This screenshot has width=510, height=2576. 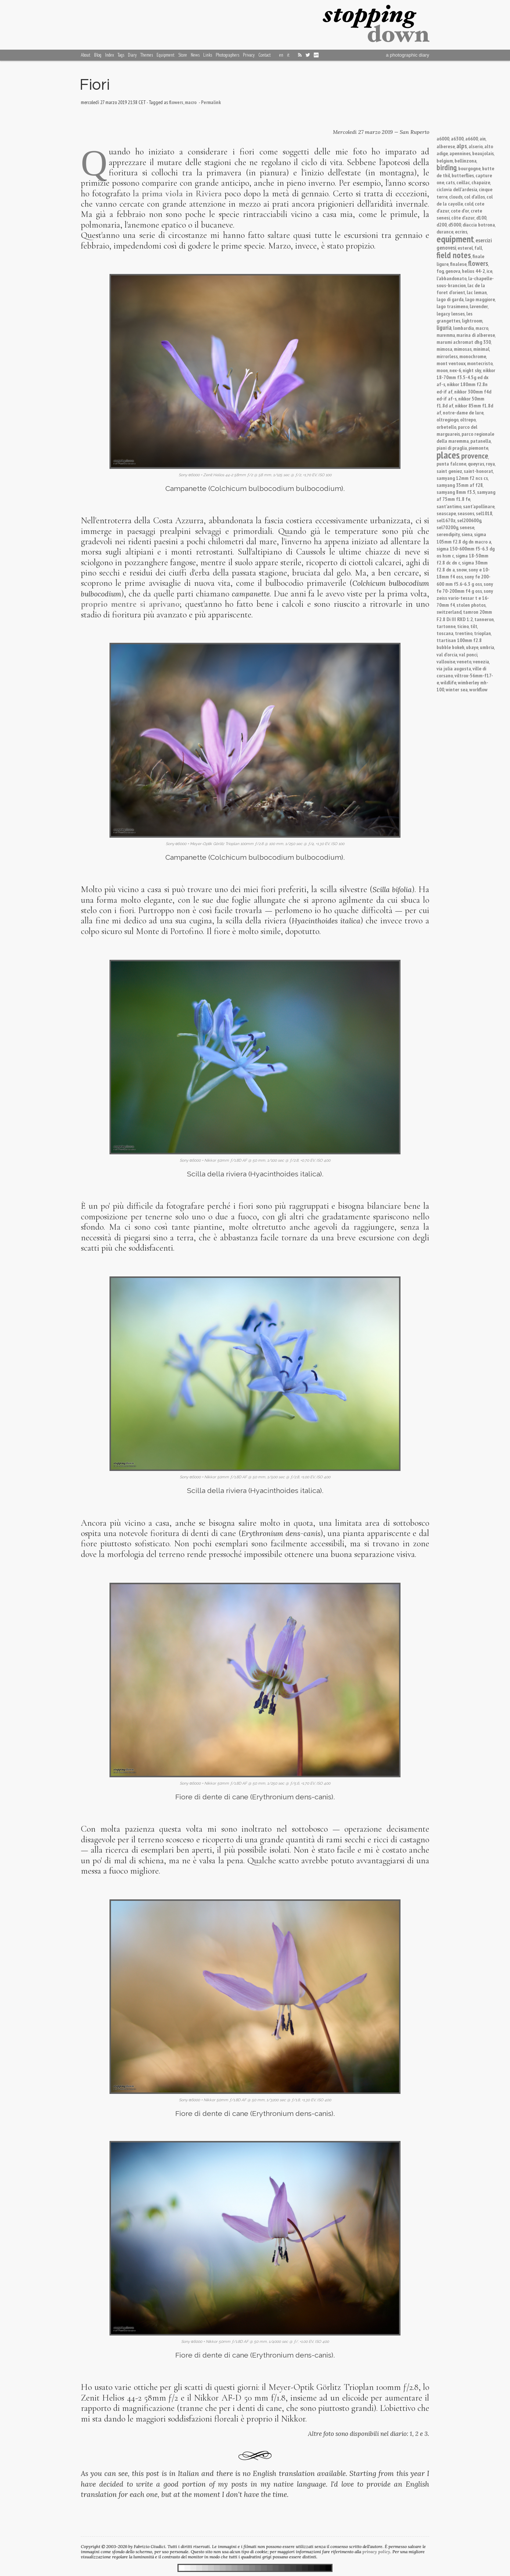 I want to click on Contact, so click(x=264, y=55).